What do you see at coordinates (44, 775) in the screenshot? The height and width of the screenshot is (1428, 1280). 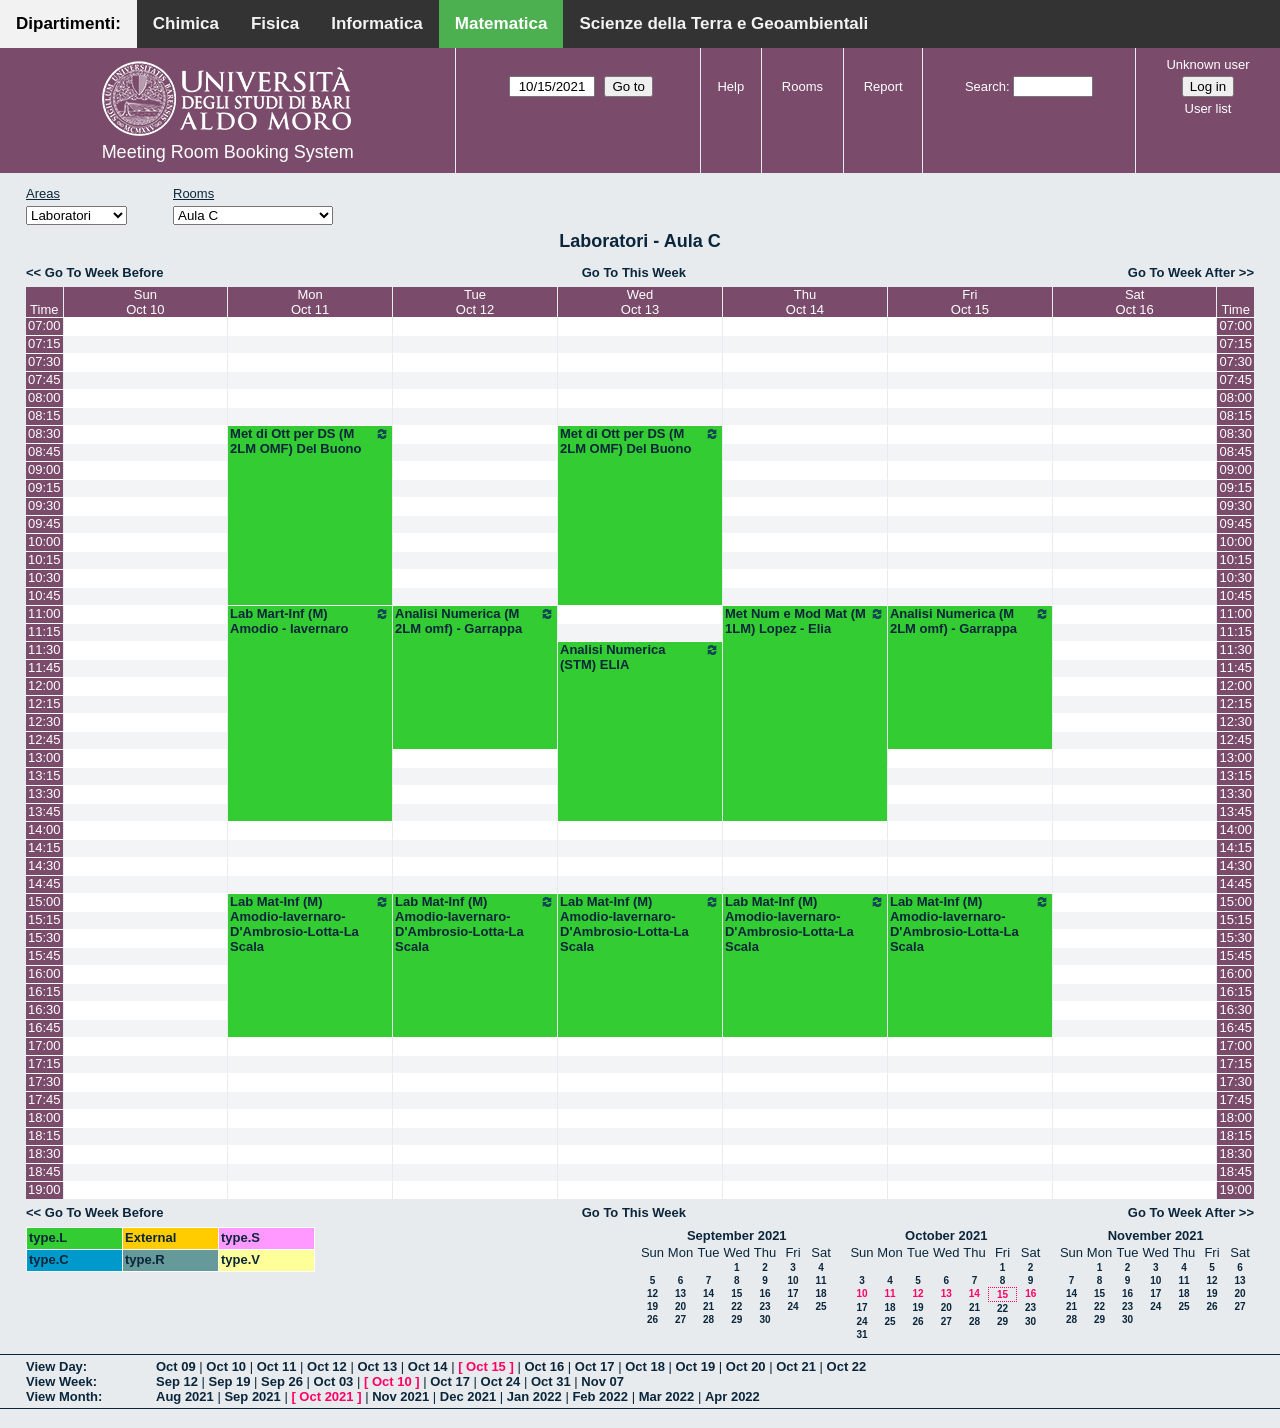 I see `13:15` at bounding box center [44, 775].